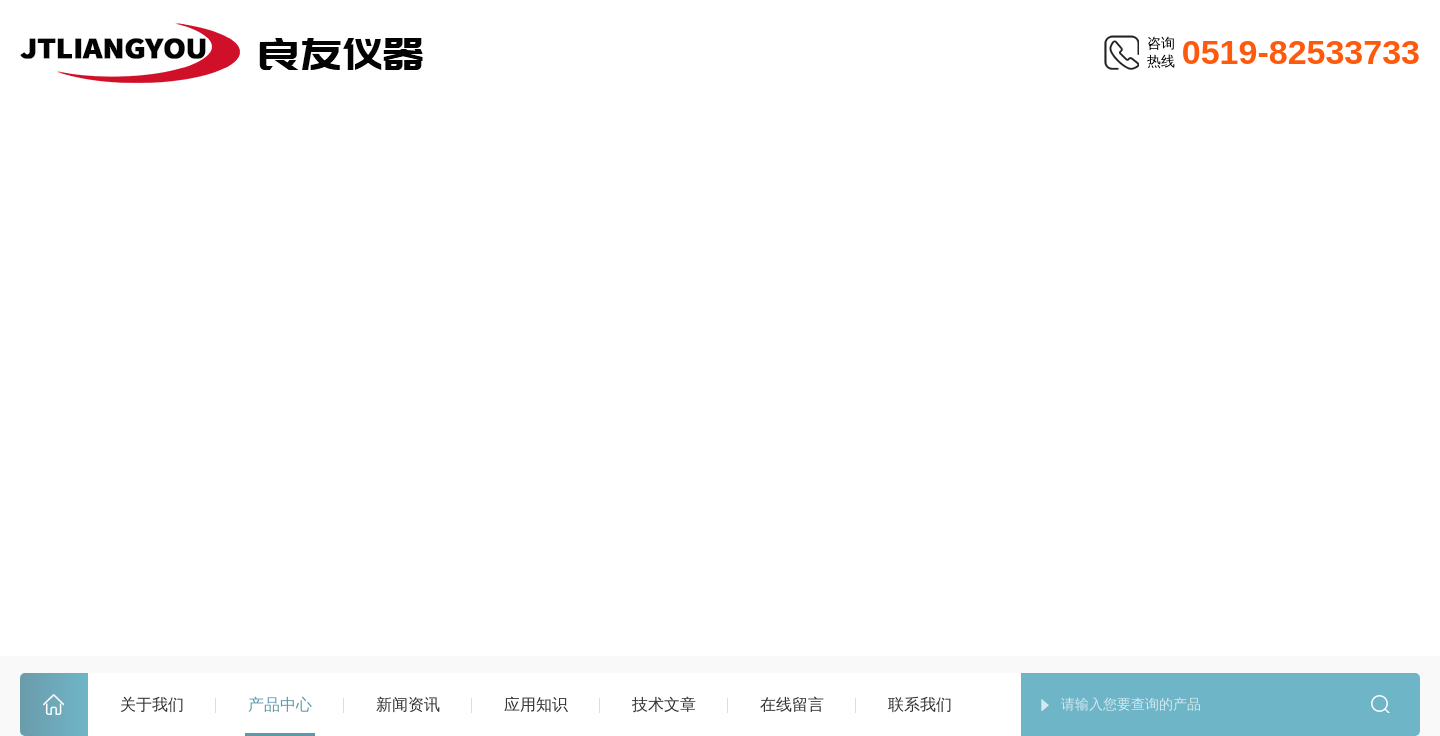  Describe the element at coordinates (408, 704) in the screenshot. I see `新闻资讯` at that location.